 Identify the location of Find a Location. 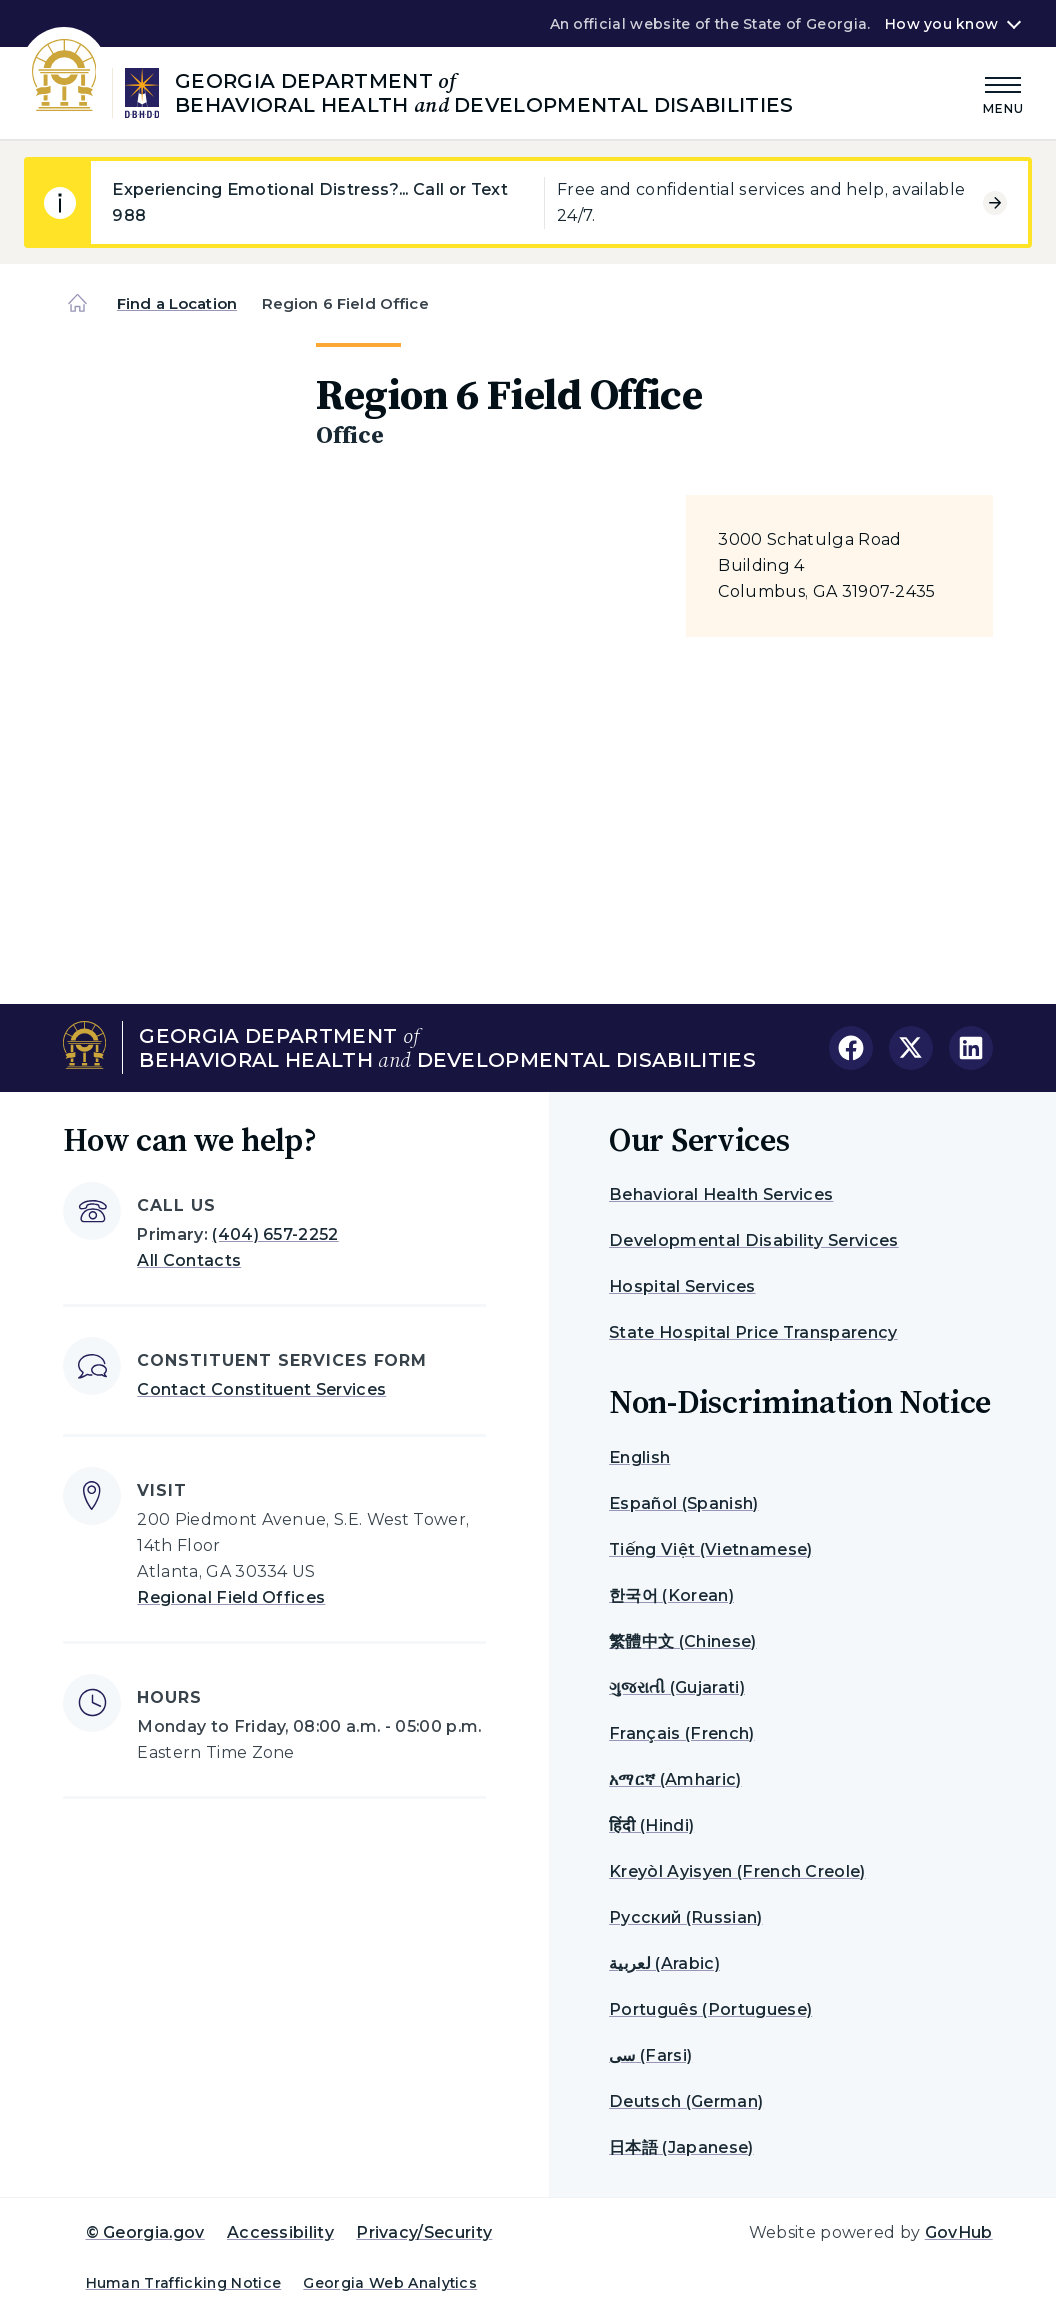
(177, 303).